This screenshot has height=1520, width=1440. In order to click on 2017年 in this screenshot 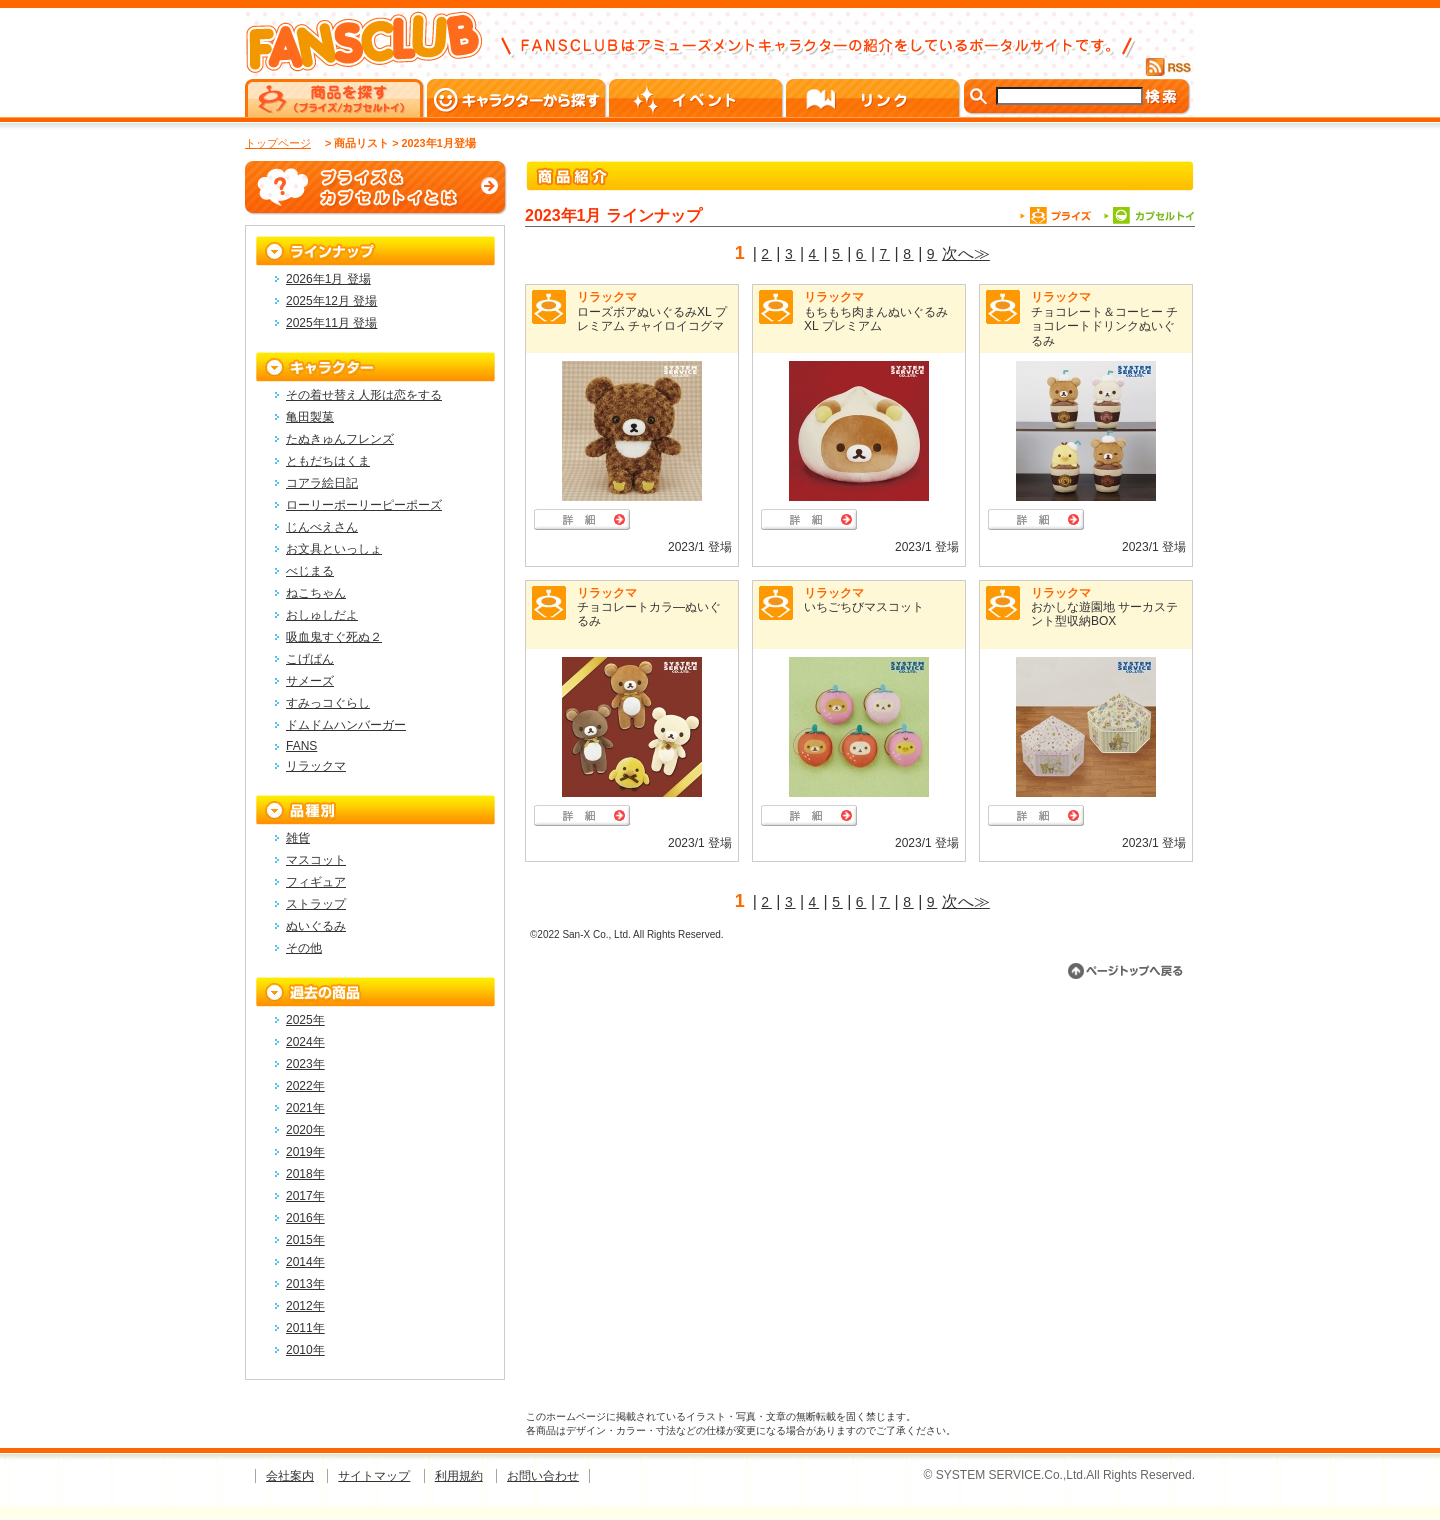, I will do `click(305, 1196)`.